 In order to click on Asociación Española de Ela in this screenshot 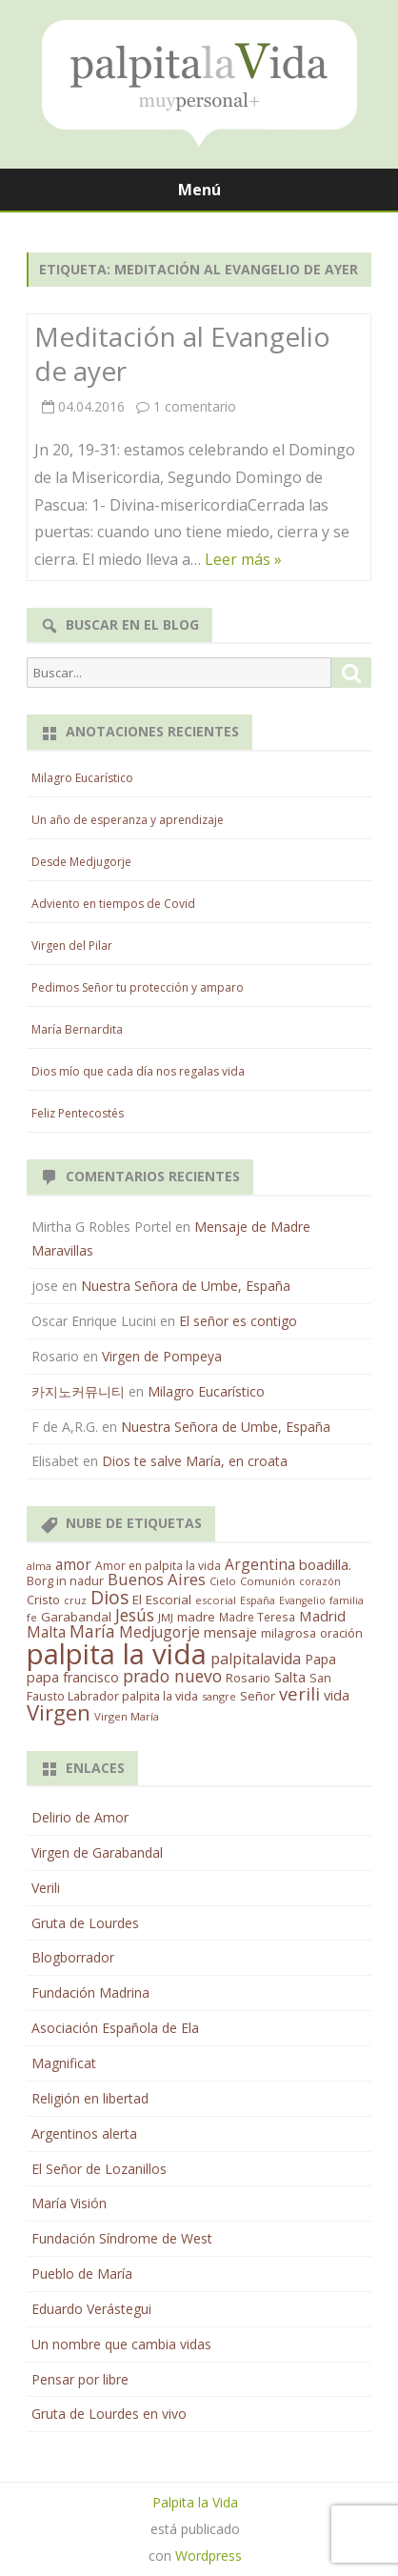, I will do `click(115, 2028)`.